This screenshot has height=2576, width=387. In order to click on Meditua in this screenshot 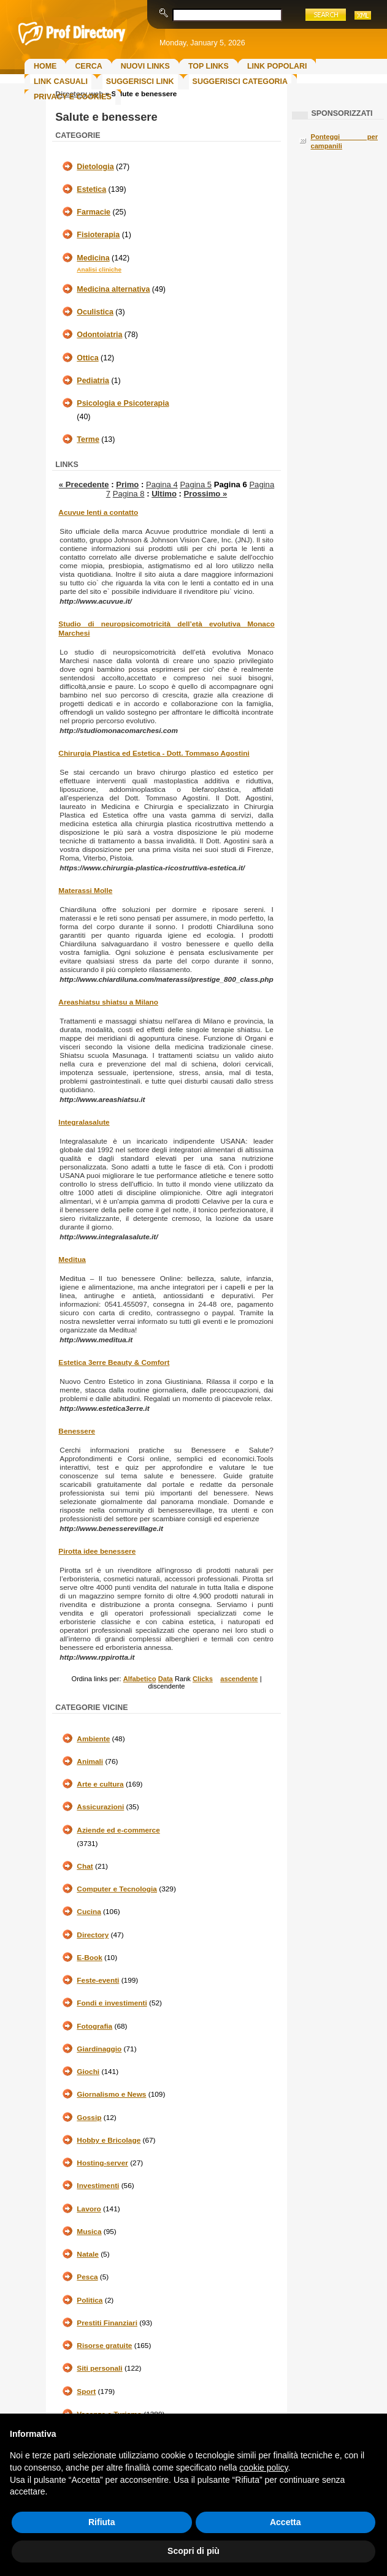, I will do `click(72, 1259)`.